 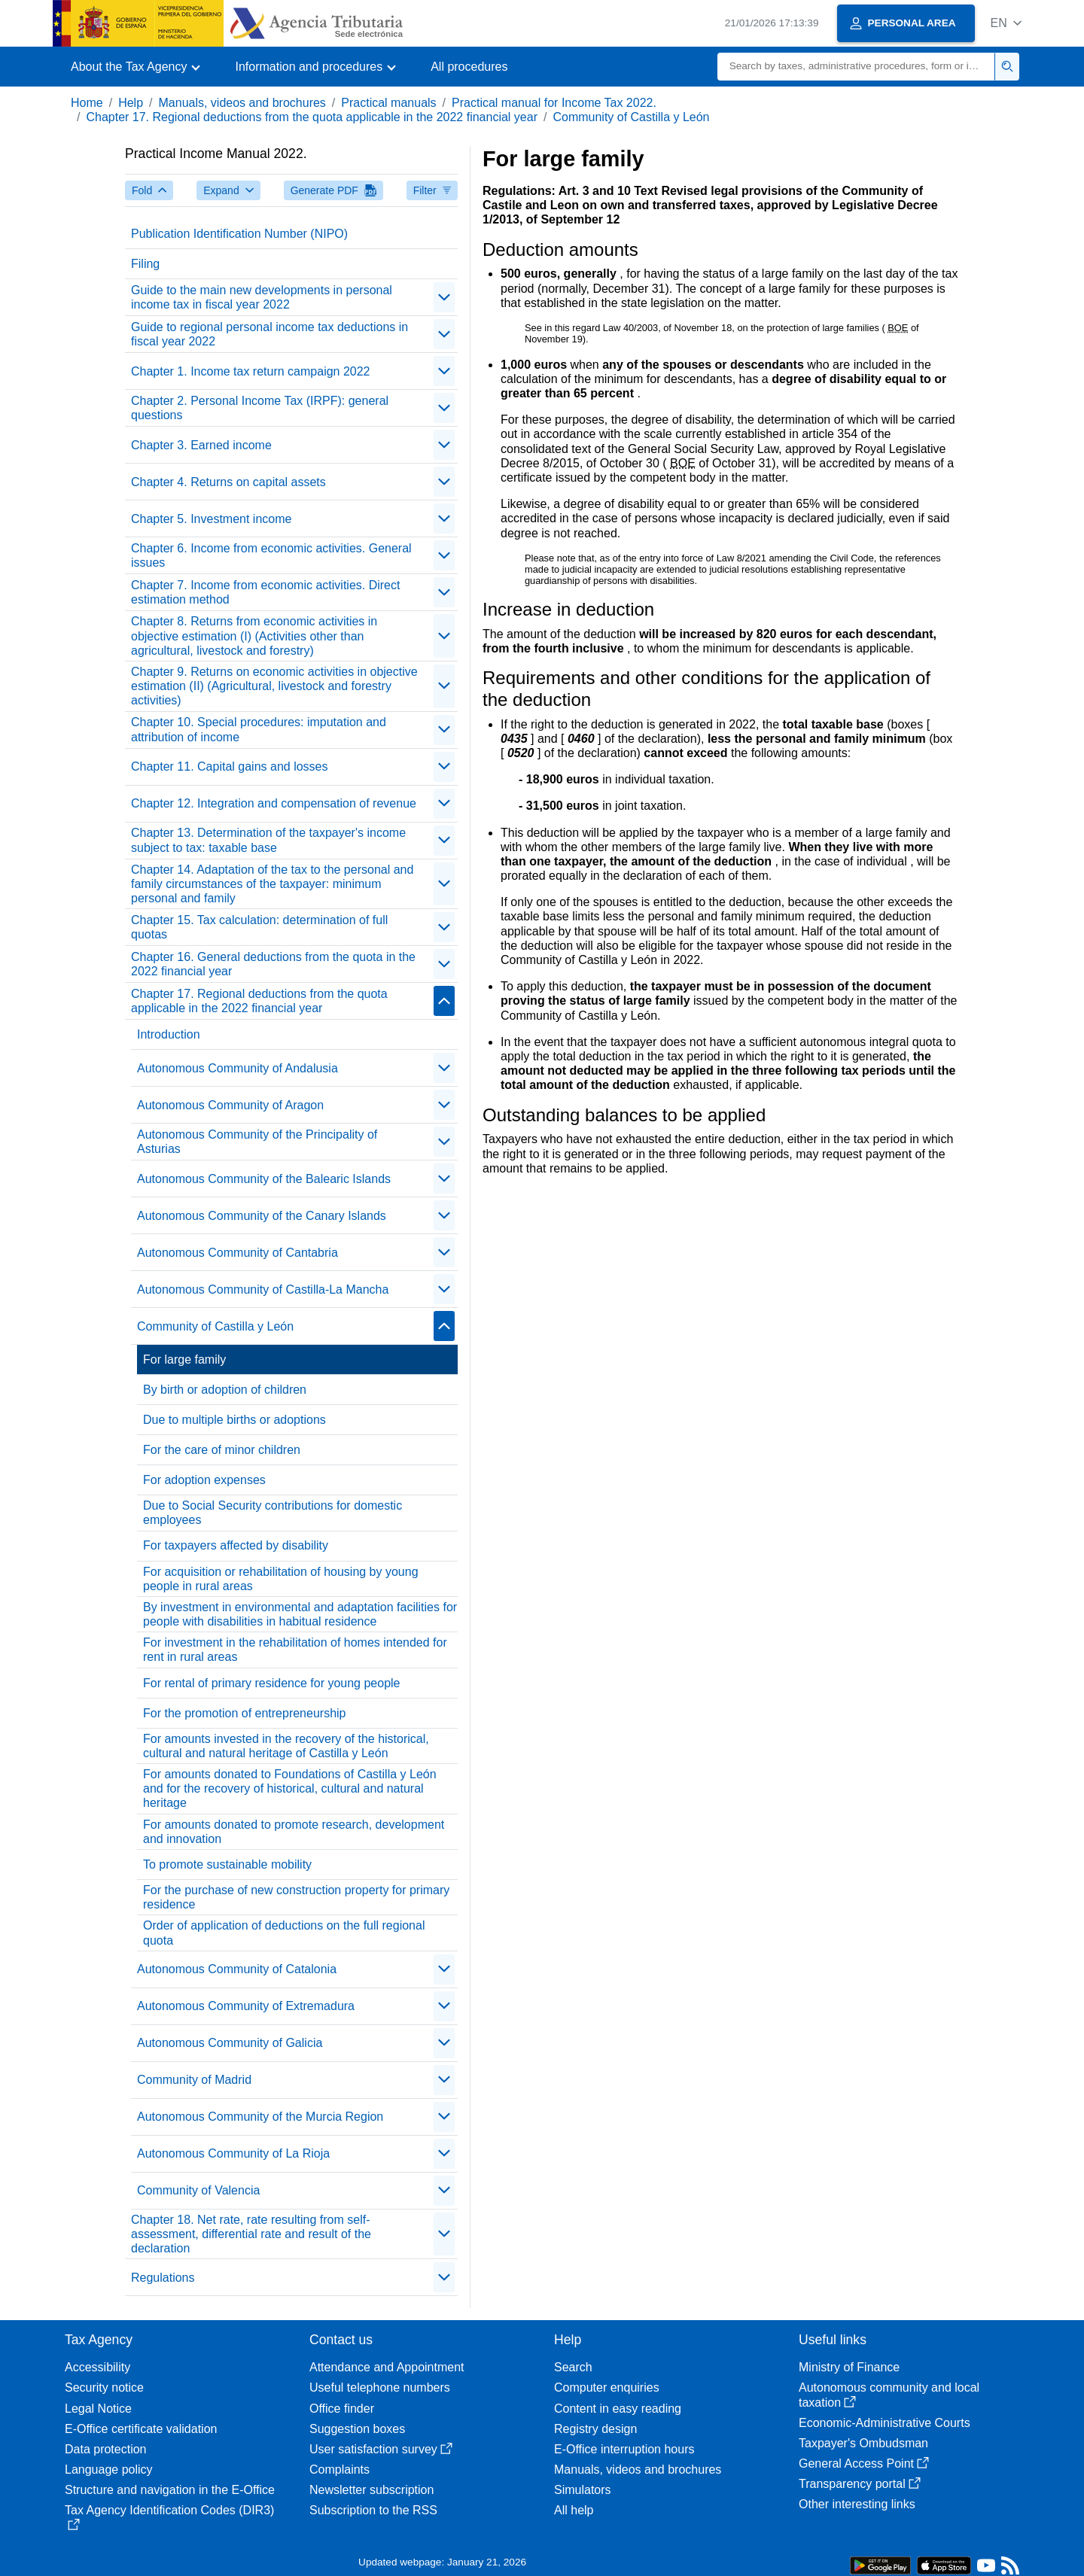 What do you see at coordinates (631, 117) in the screenshot?
I see `Community of Castilla y León` at bounding box center [631, 117].